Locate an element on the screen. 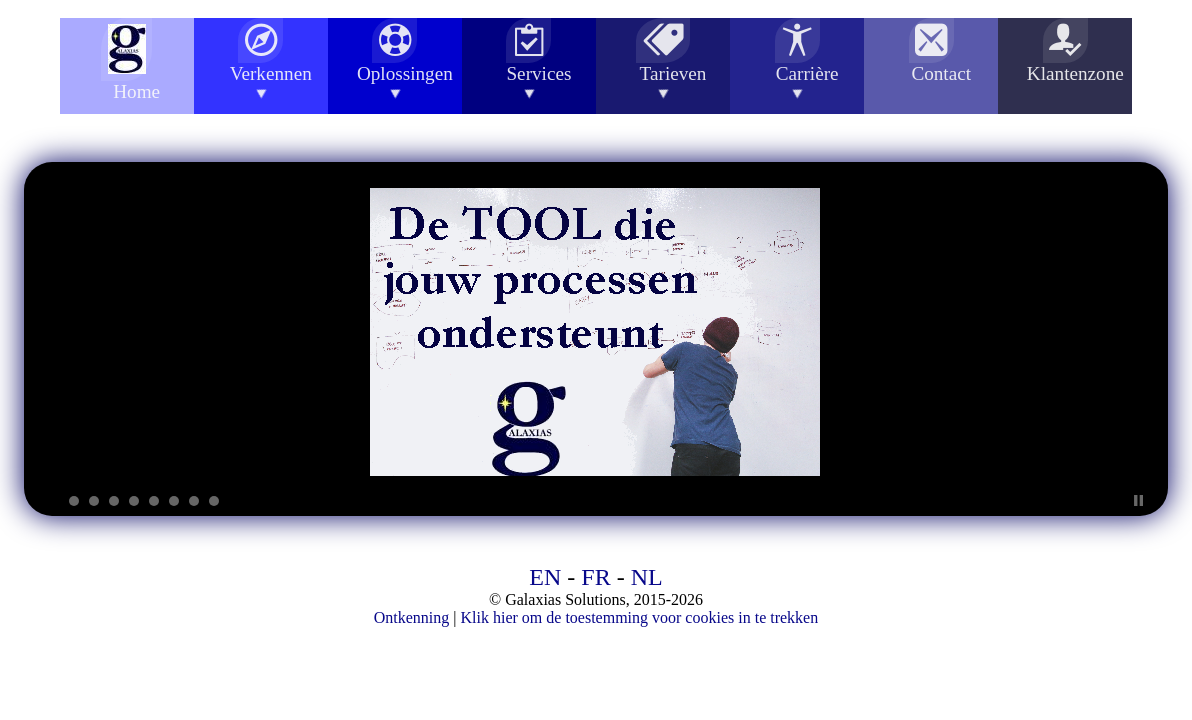 This screenshot has height=720, width=1192. Ontkenning is located at coordinates (412, 617).